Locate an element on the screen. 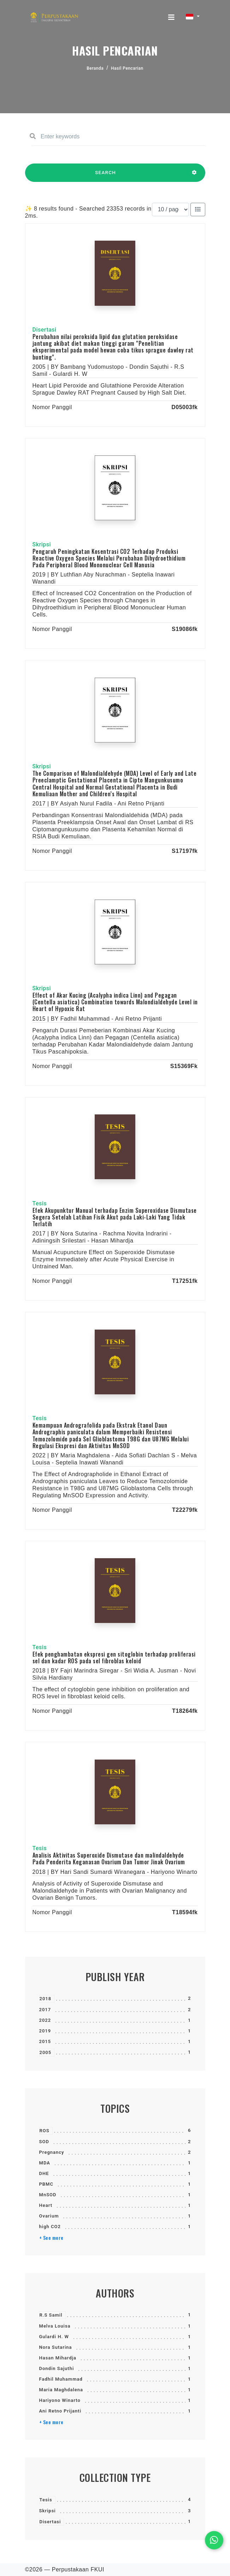 The image size is (230, 2576). Efek penghambatan ekspresi gen sitoglobin terhadap proliferasi sel dan kadar ROS pada sel fibroblas keloid is located at coordinates (114, 1657).